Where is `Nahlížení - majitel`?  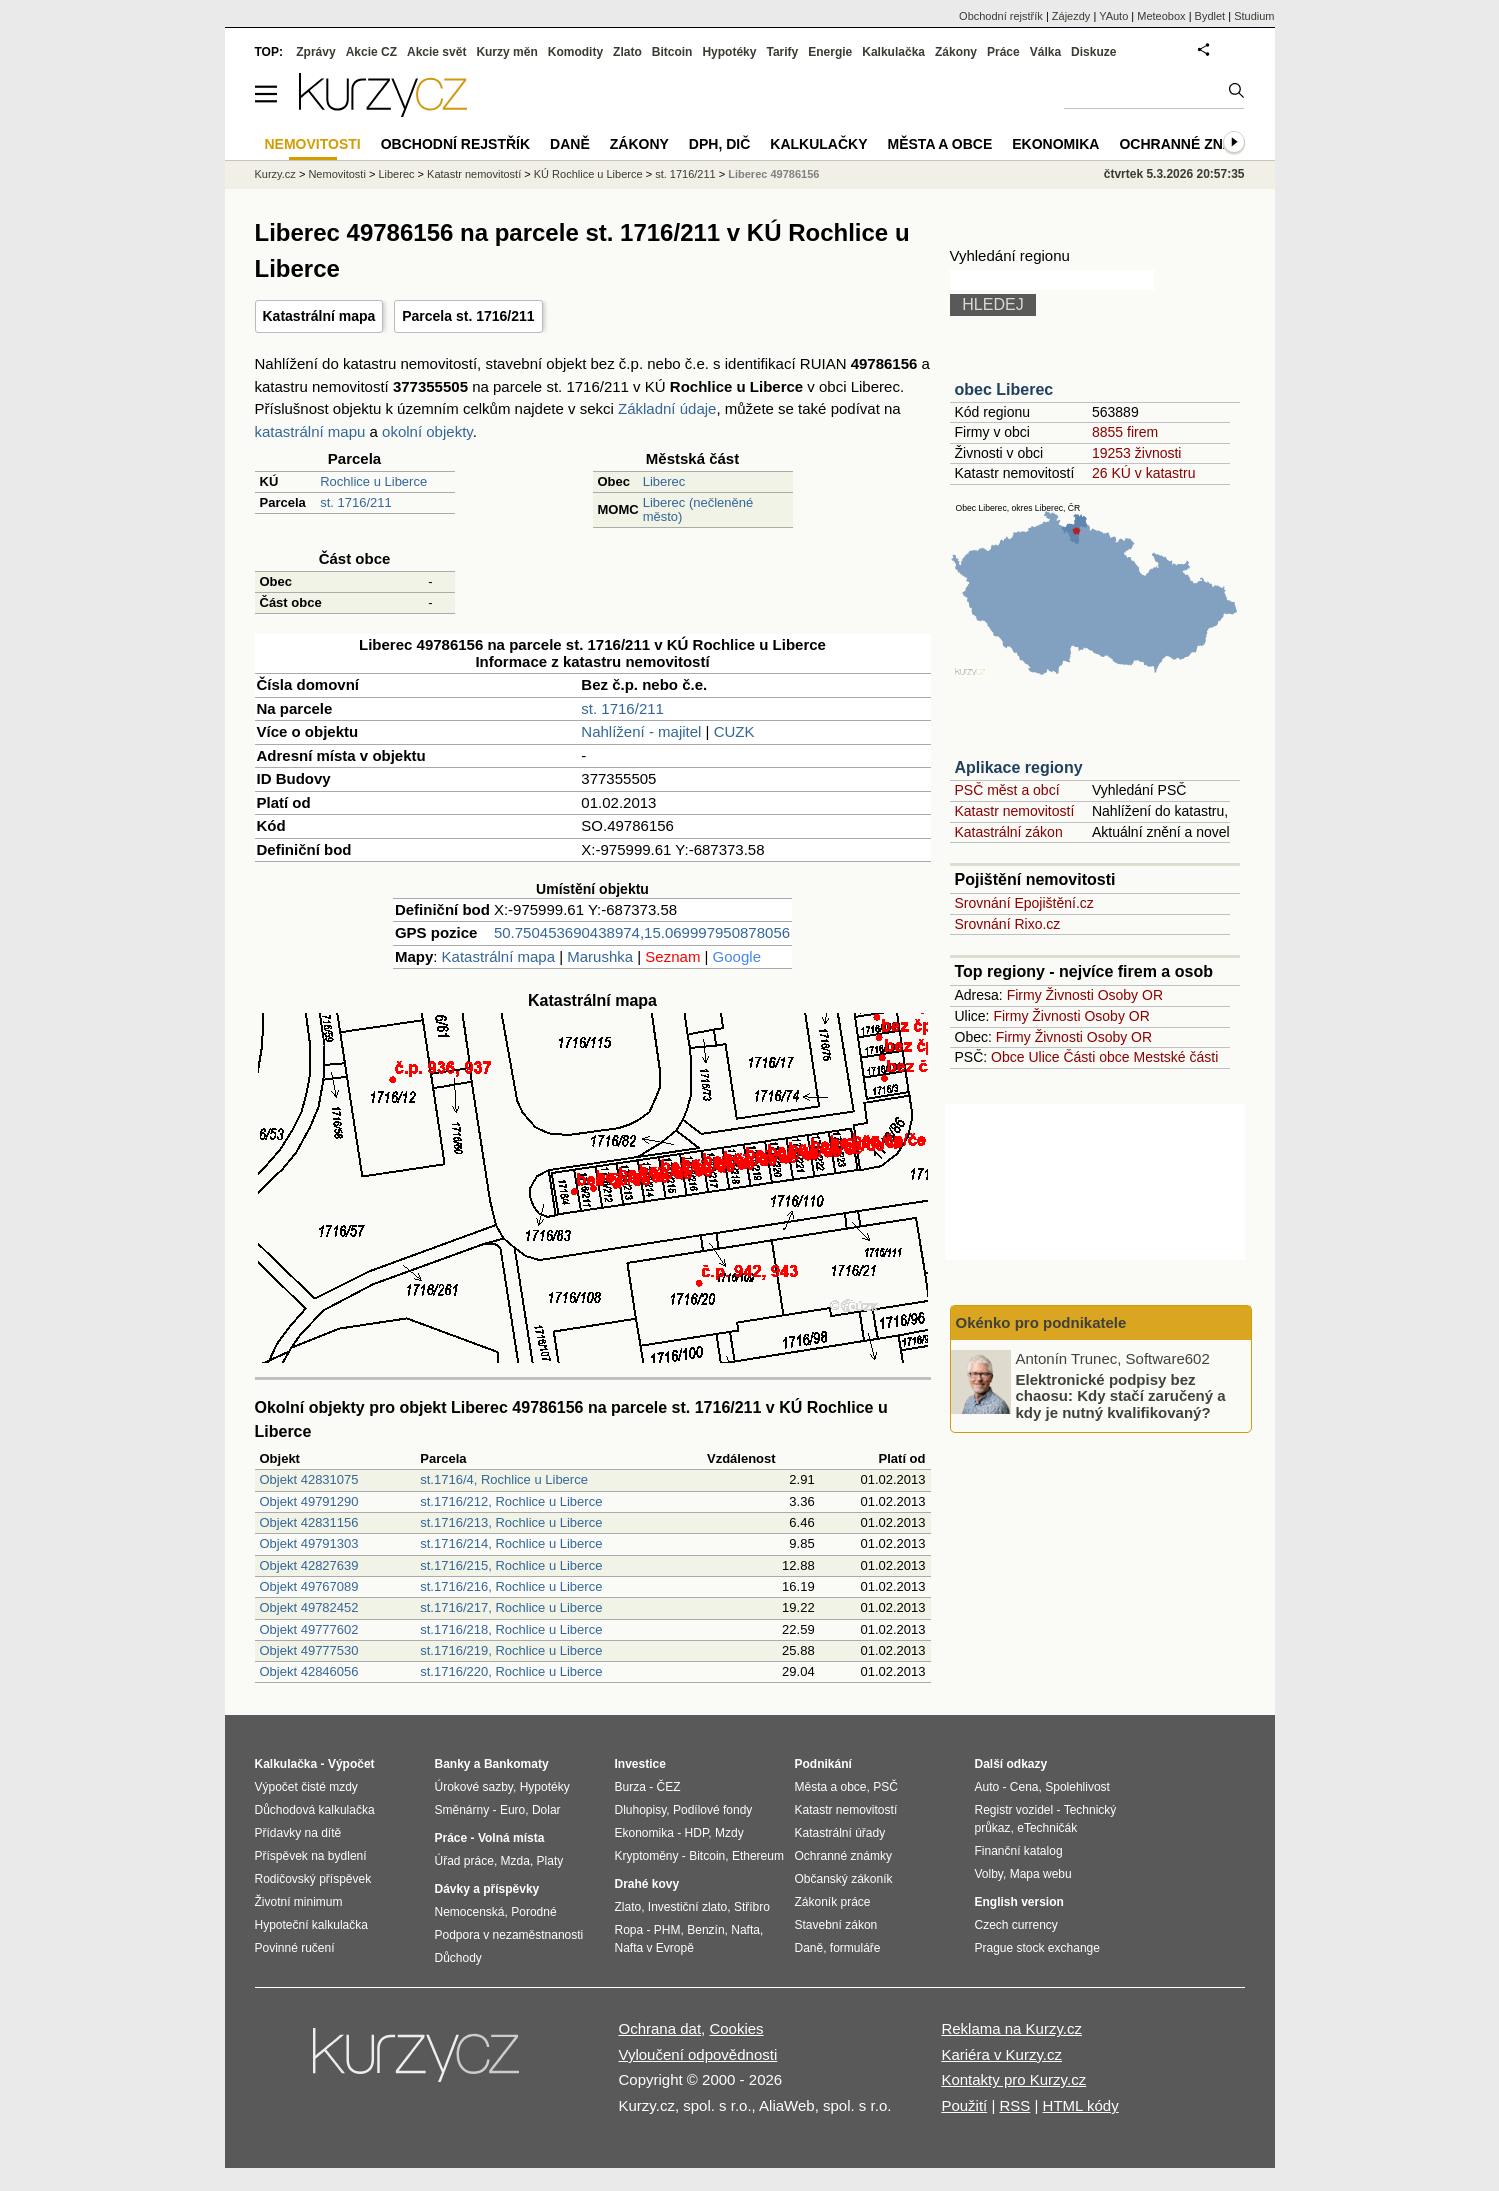 Nahlížení - majitel is located at coordinates (641, 731).